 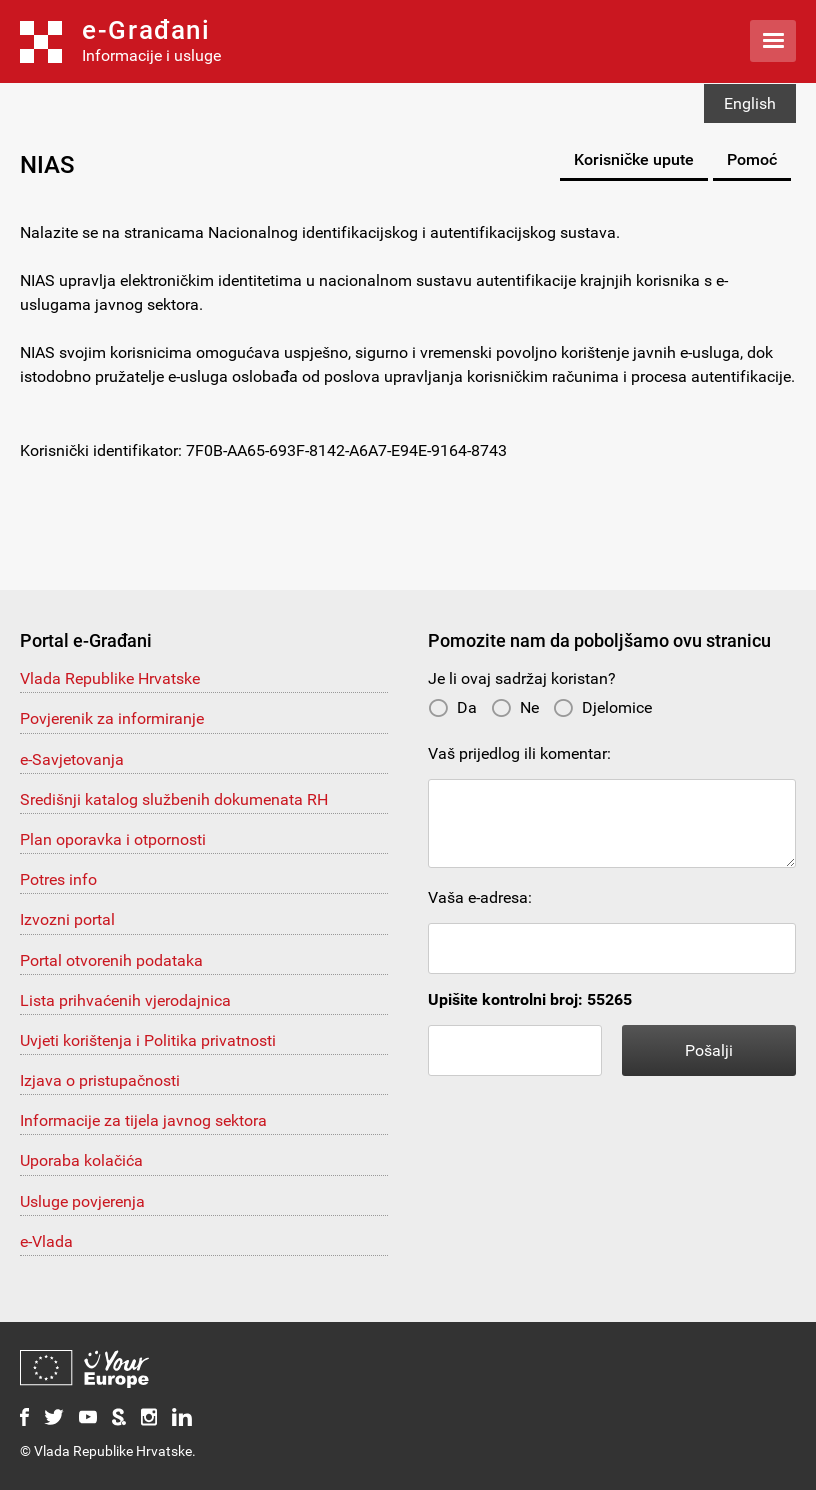 I want to click on Usluge povjerenja, so click(x=82, y=1201).